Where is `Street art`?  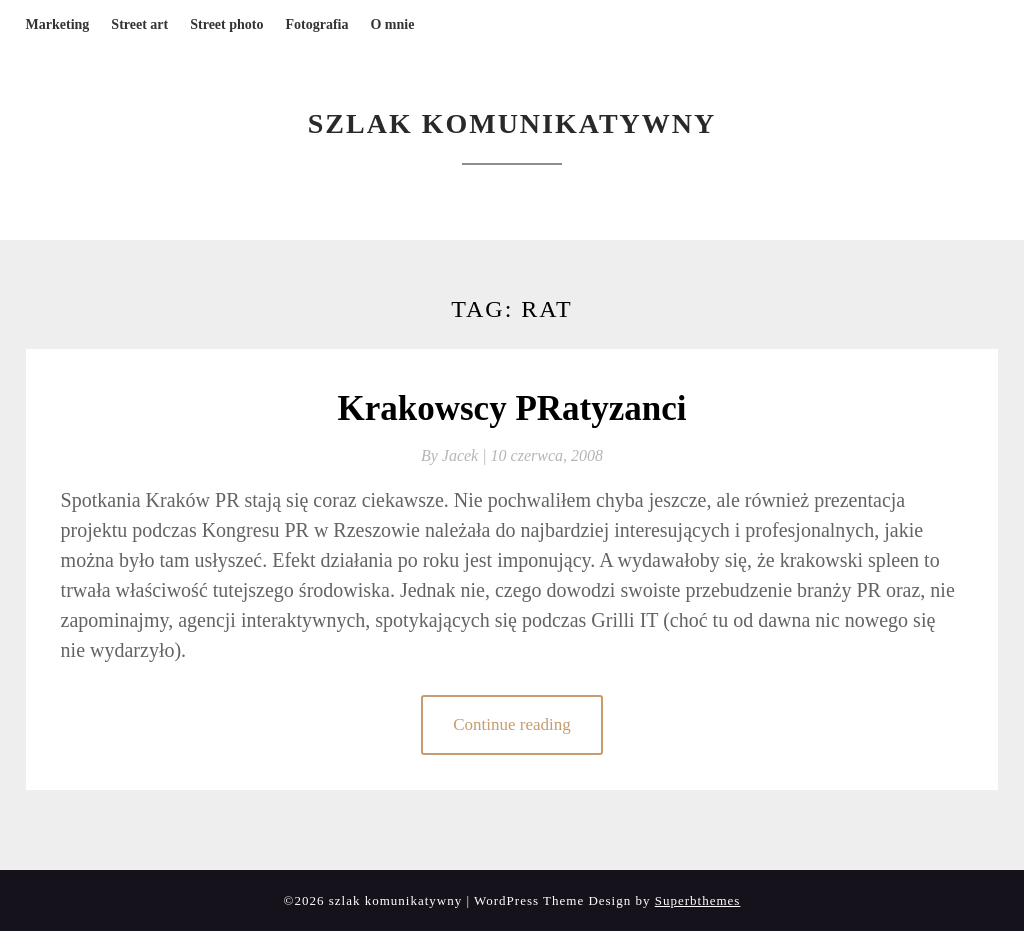 Street art is located at coordinates (139, 24).